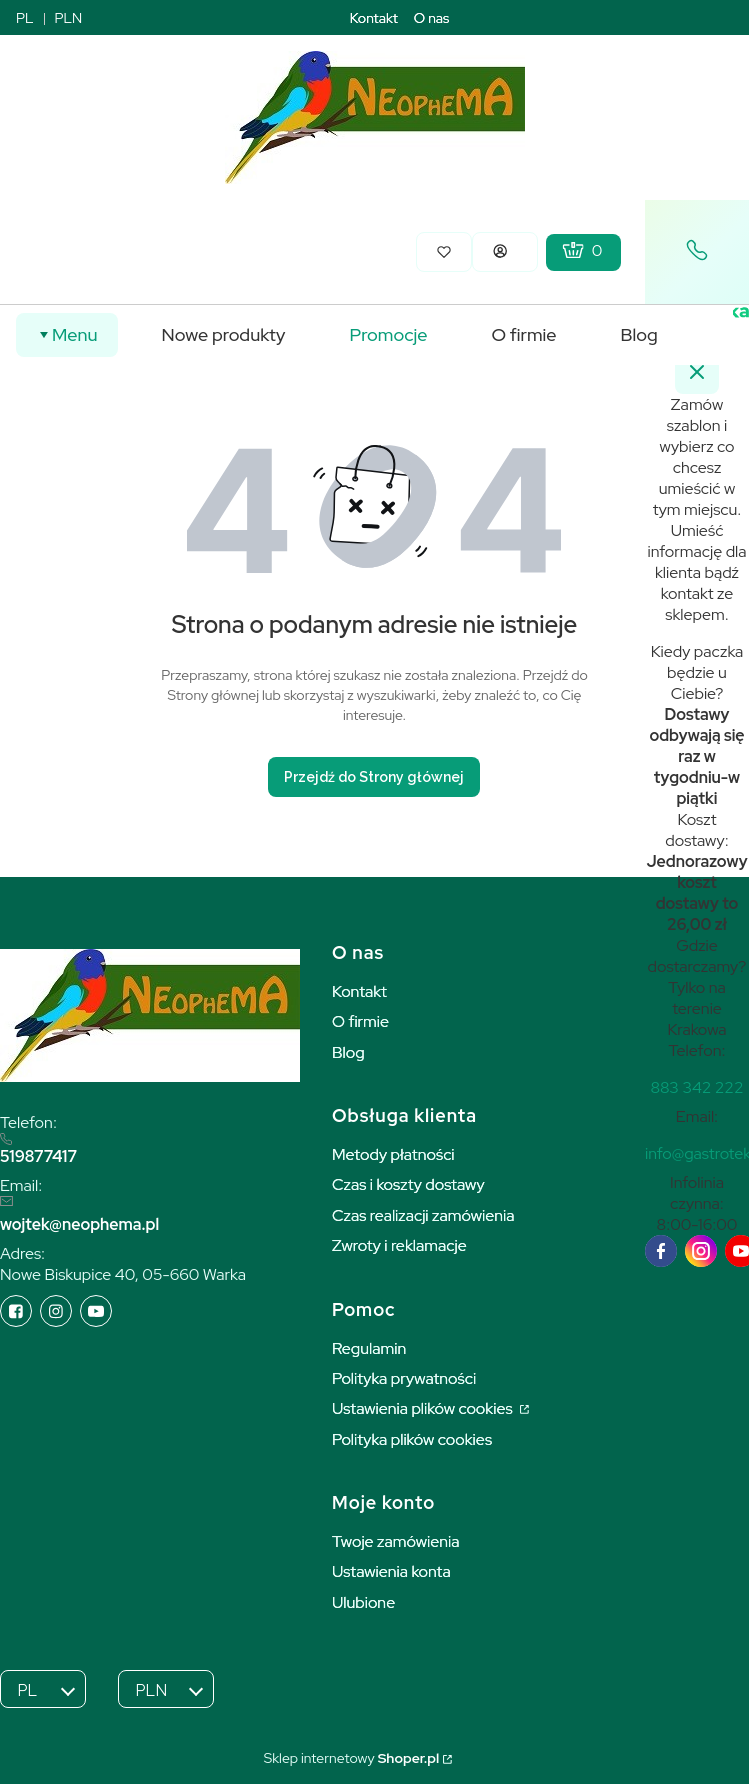  What do you see at coordinates (363, 1602) in the screenshot?
I see `Ulubione` at bounding box center [363, 1602].